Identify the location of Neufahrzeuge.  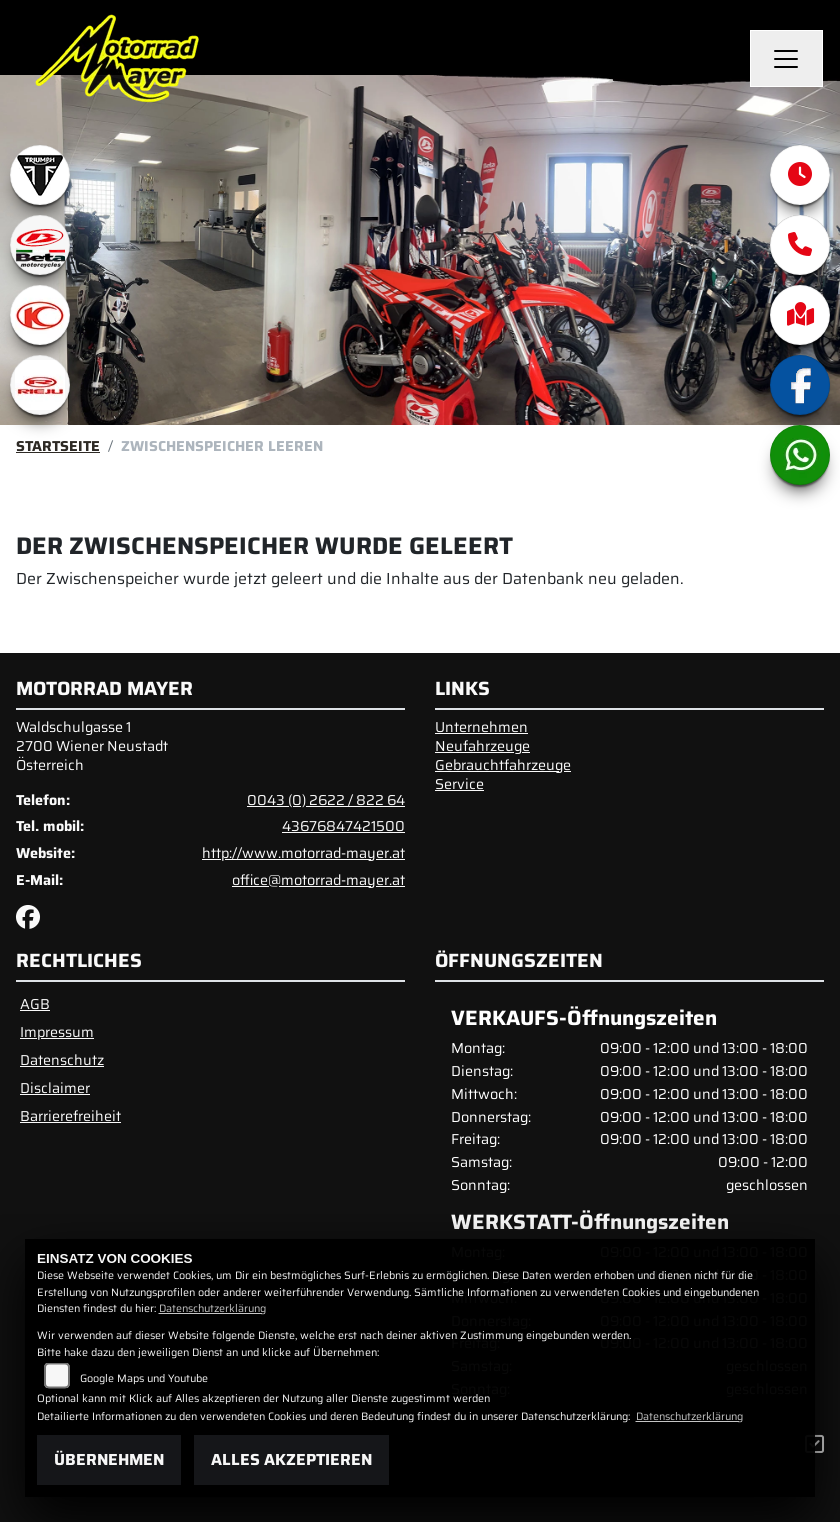
(482, 746).